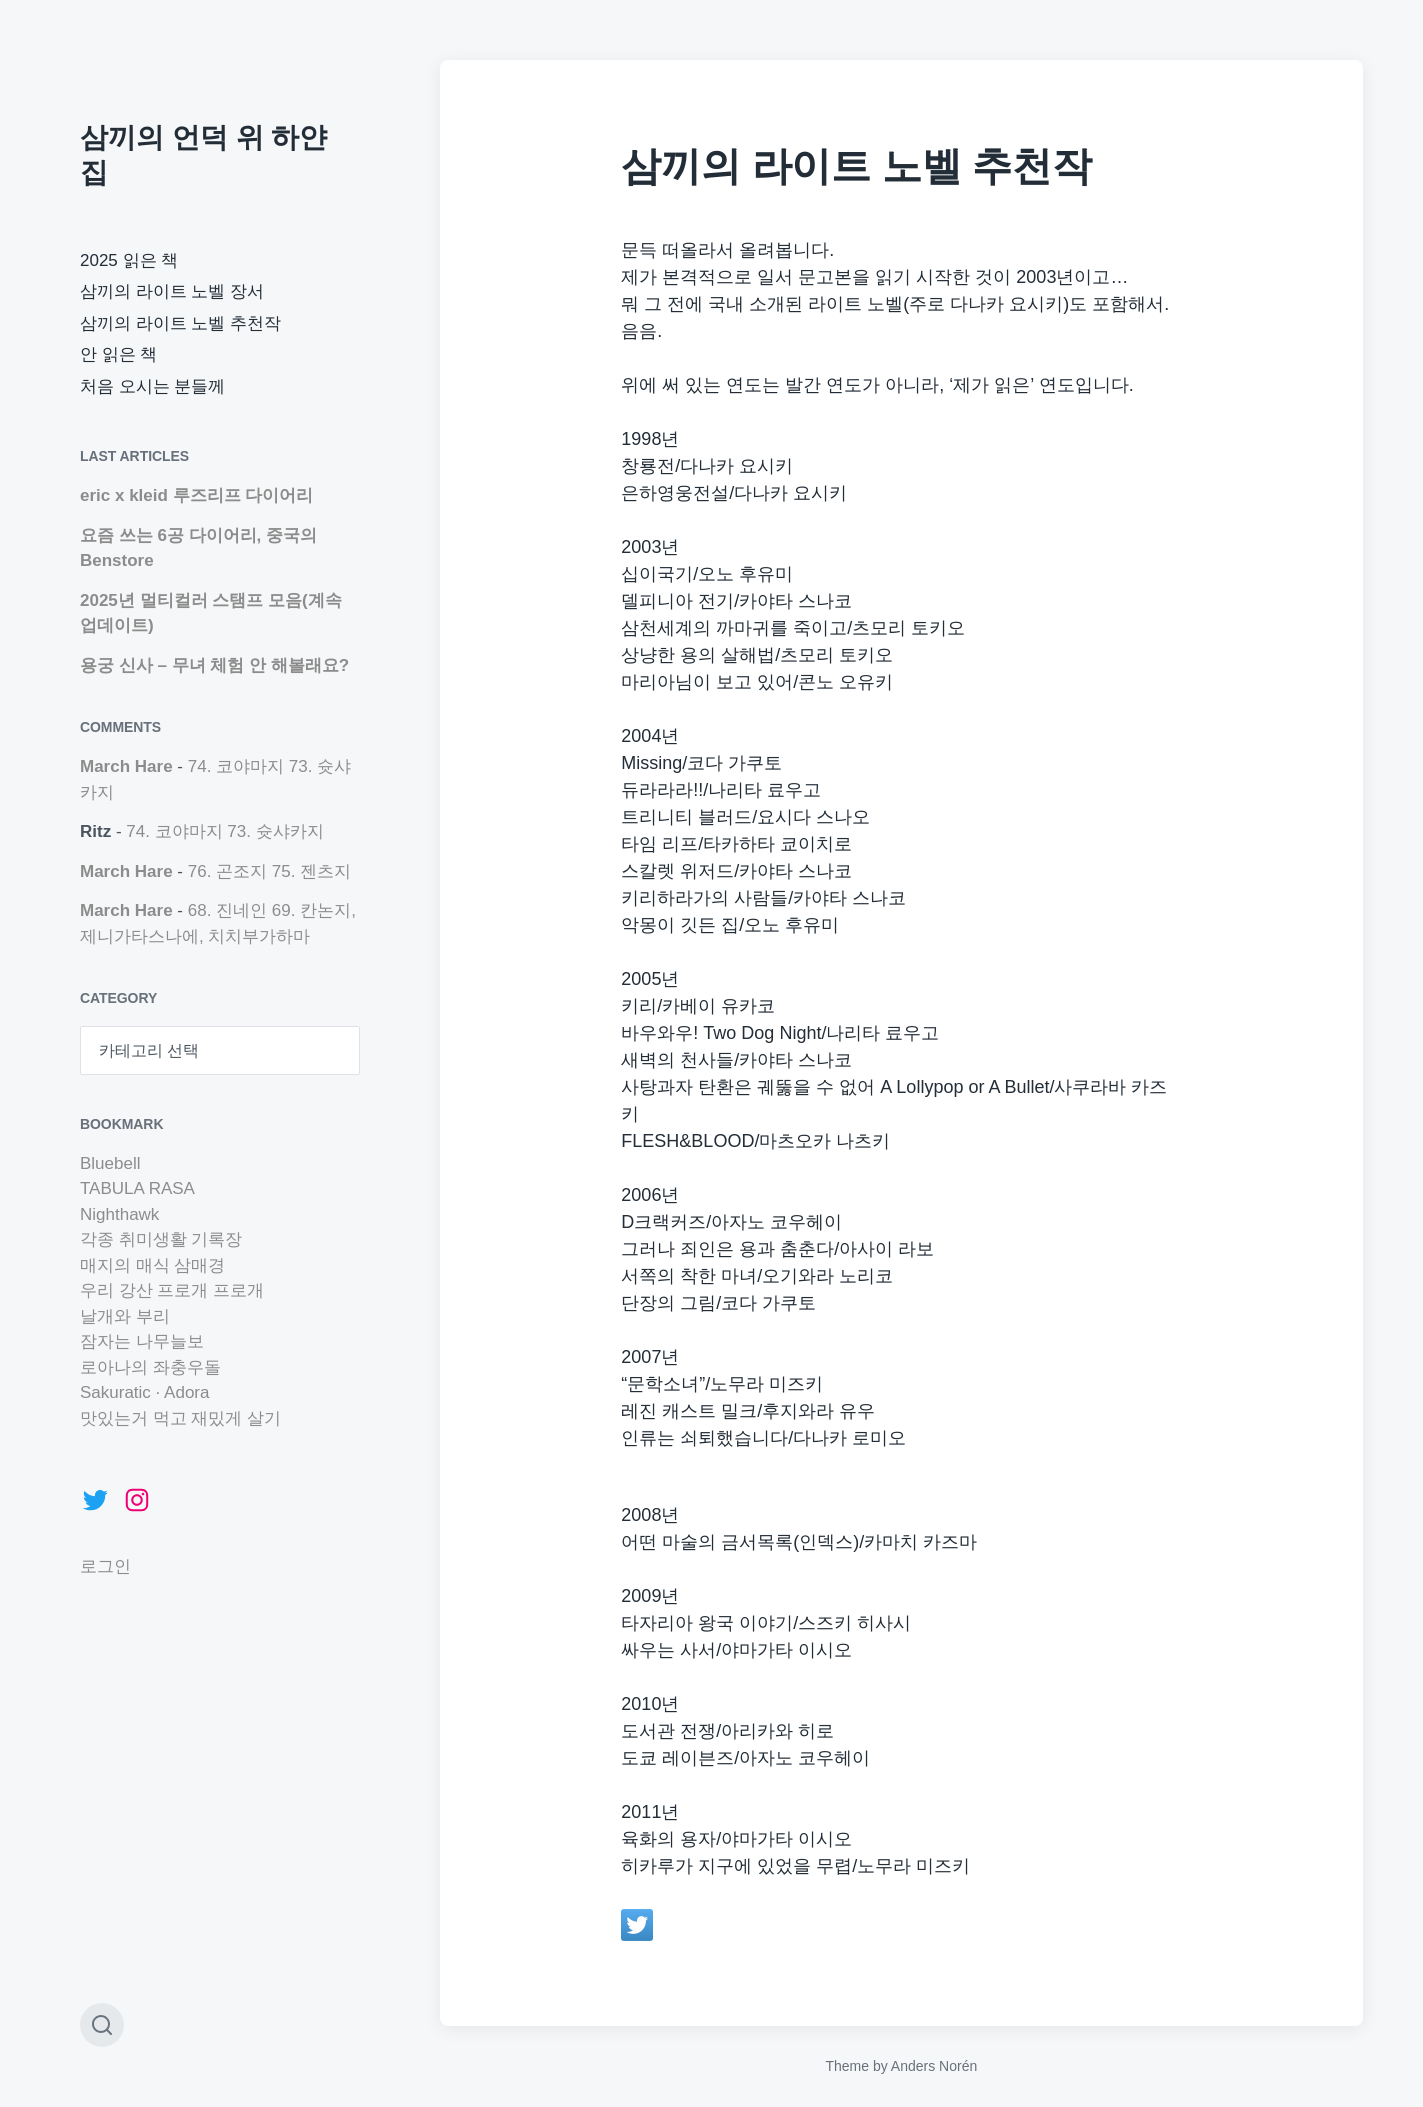  What do you see at coordinates (142, 1341) in the screenshot?
I see `잠자는 나무늘보` at bounding box center [142, 1341].